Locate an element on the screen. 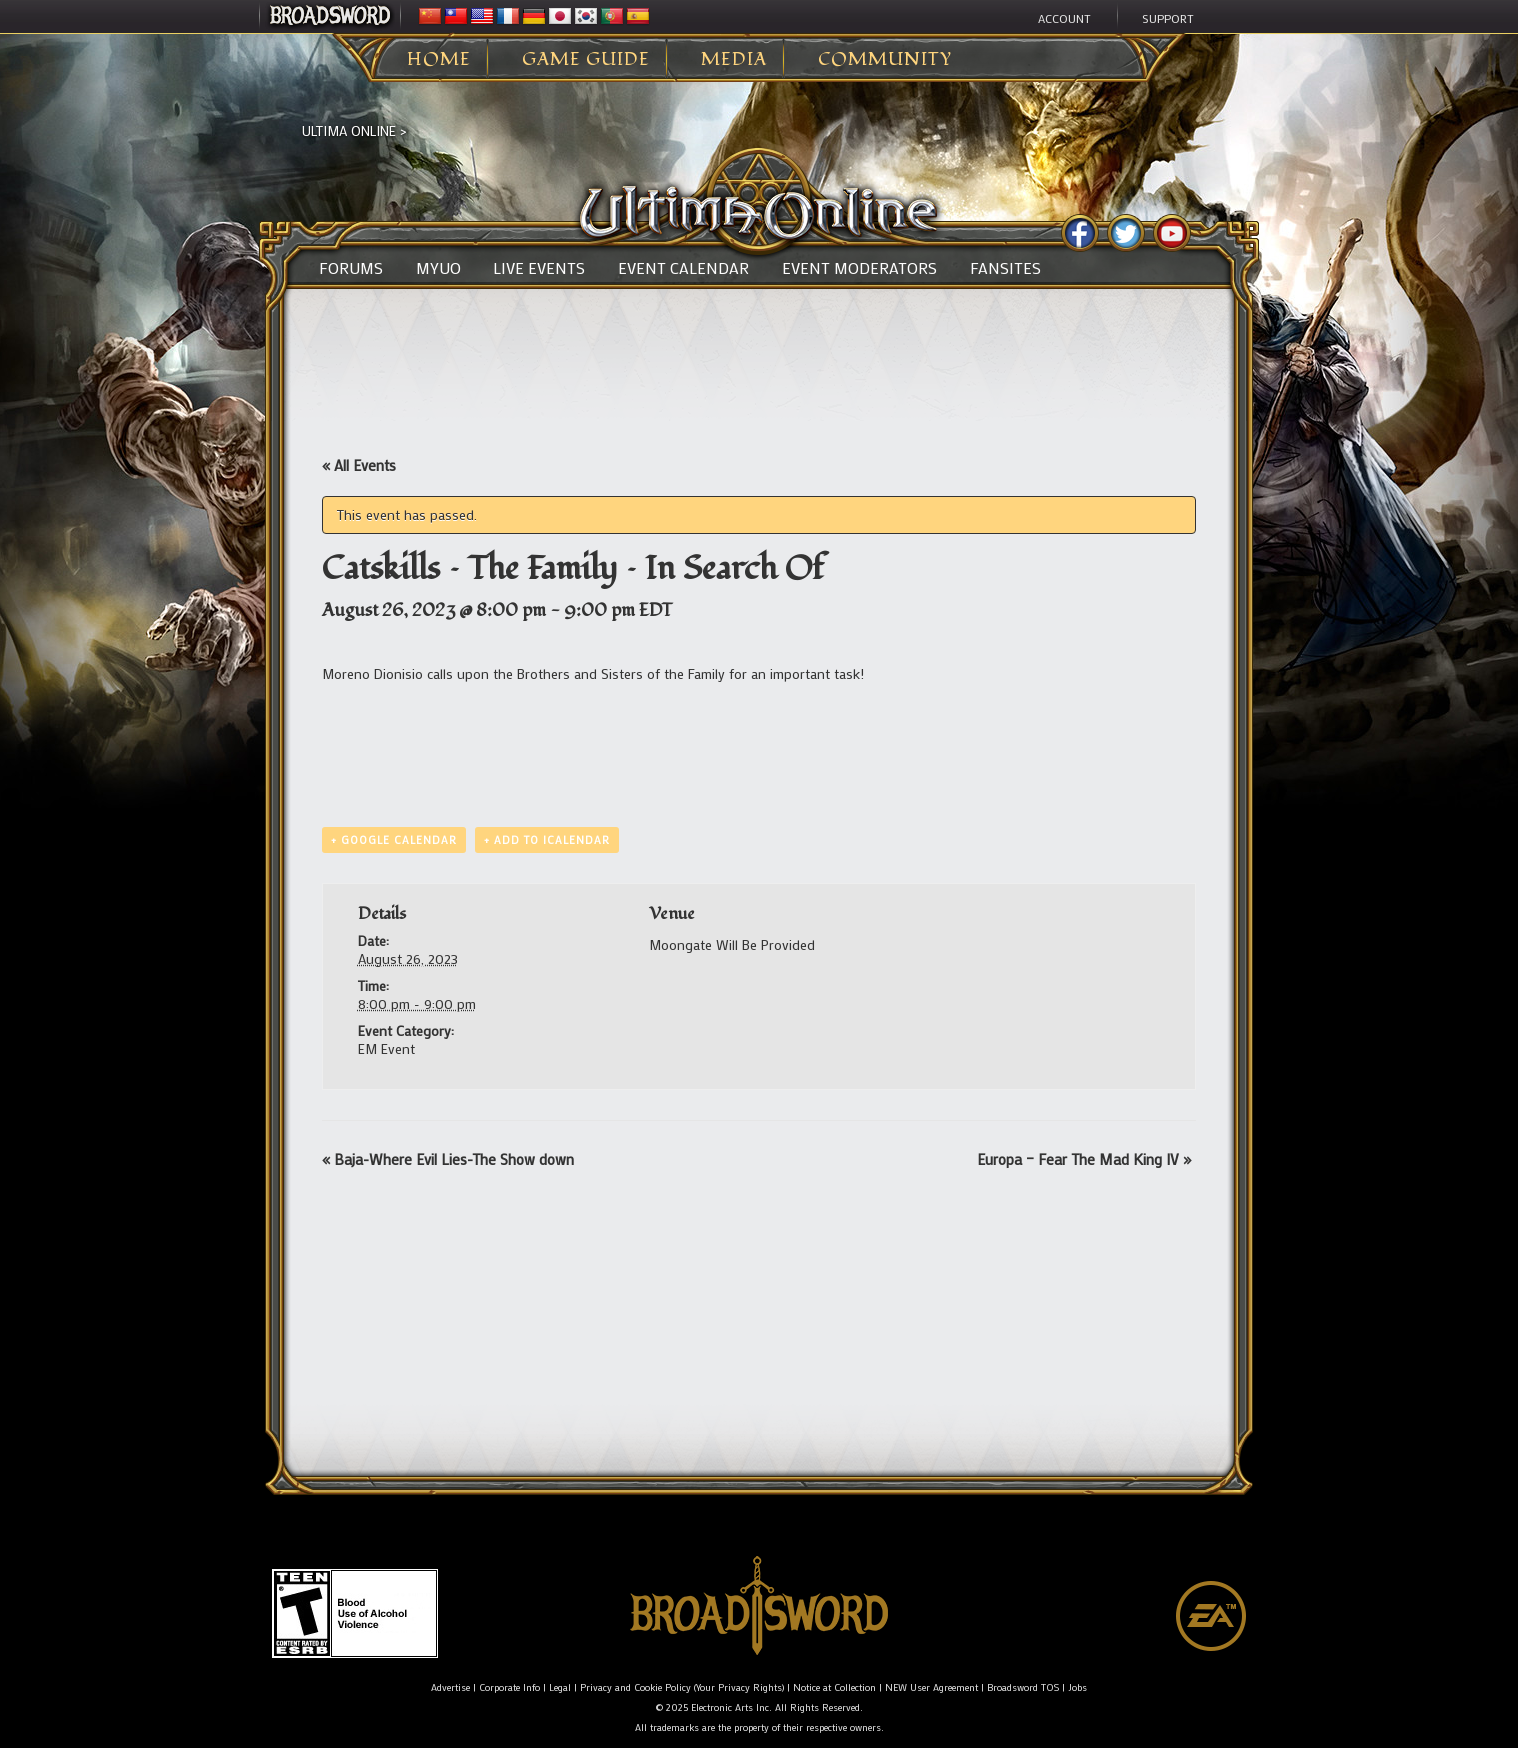 The width and height of the screenshot is (1518, 1748). Advertise is located at coordinates (450, 1687).